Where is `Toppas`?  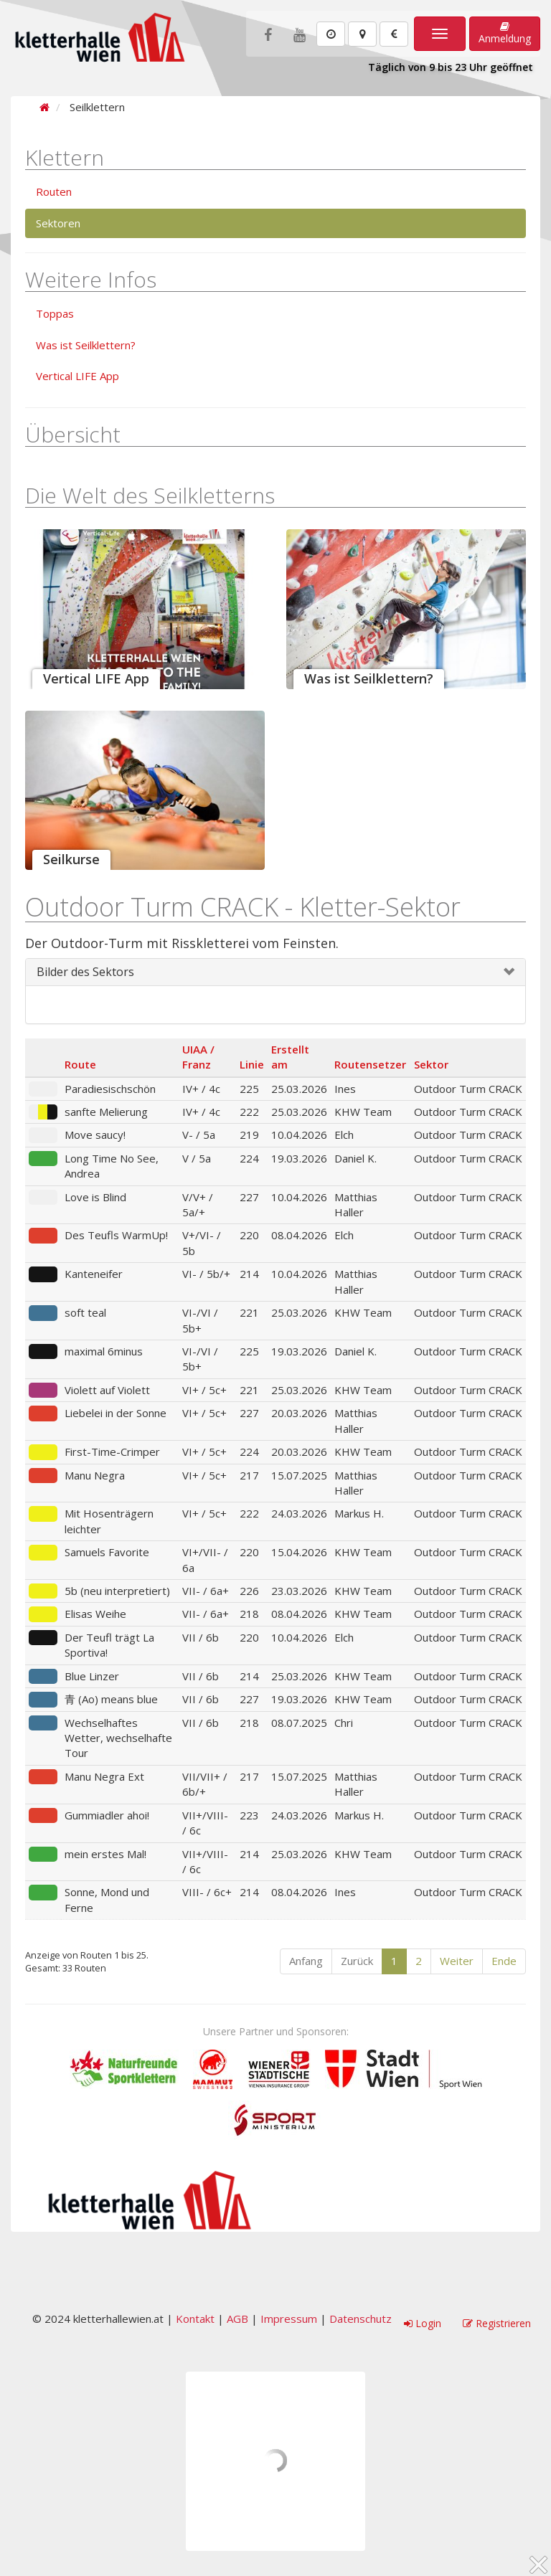 Toppas is located at coordinates (55, 313).